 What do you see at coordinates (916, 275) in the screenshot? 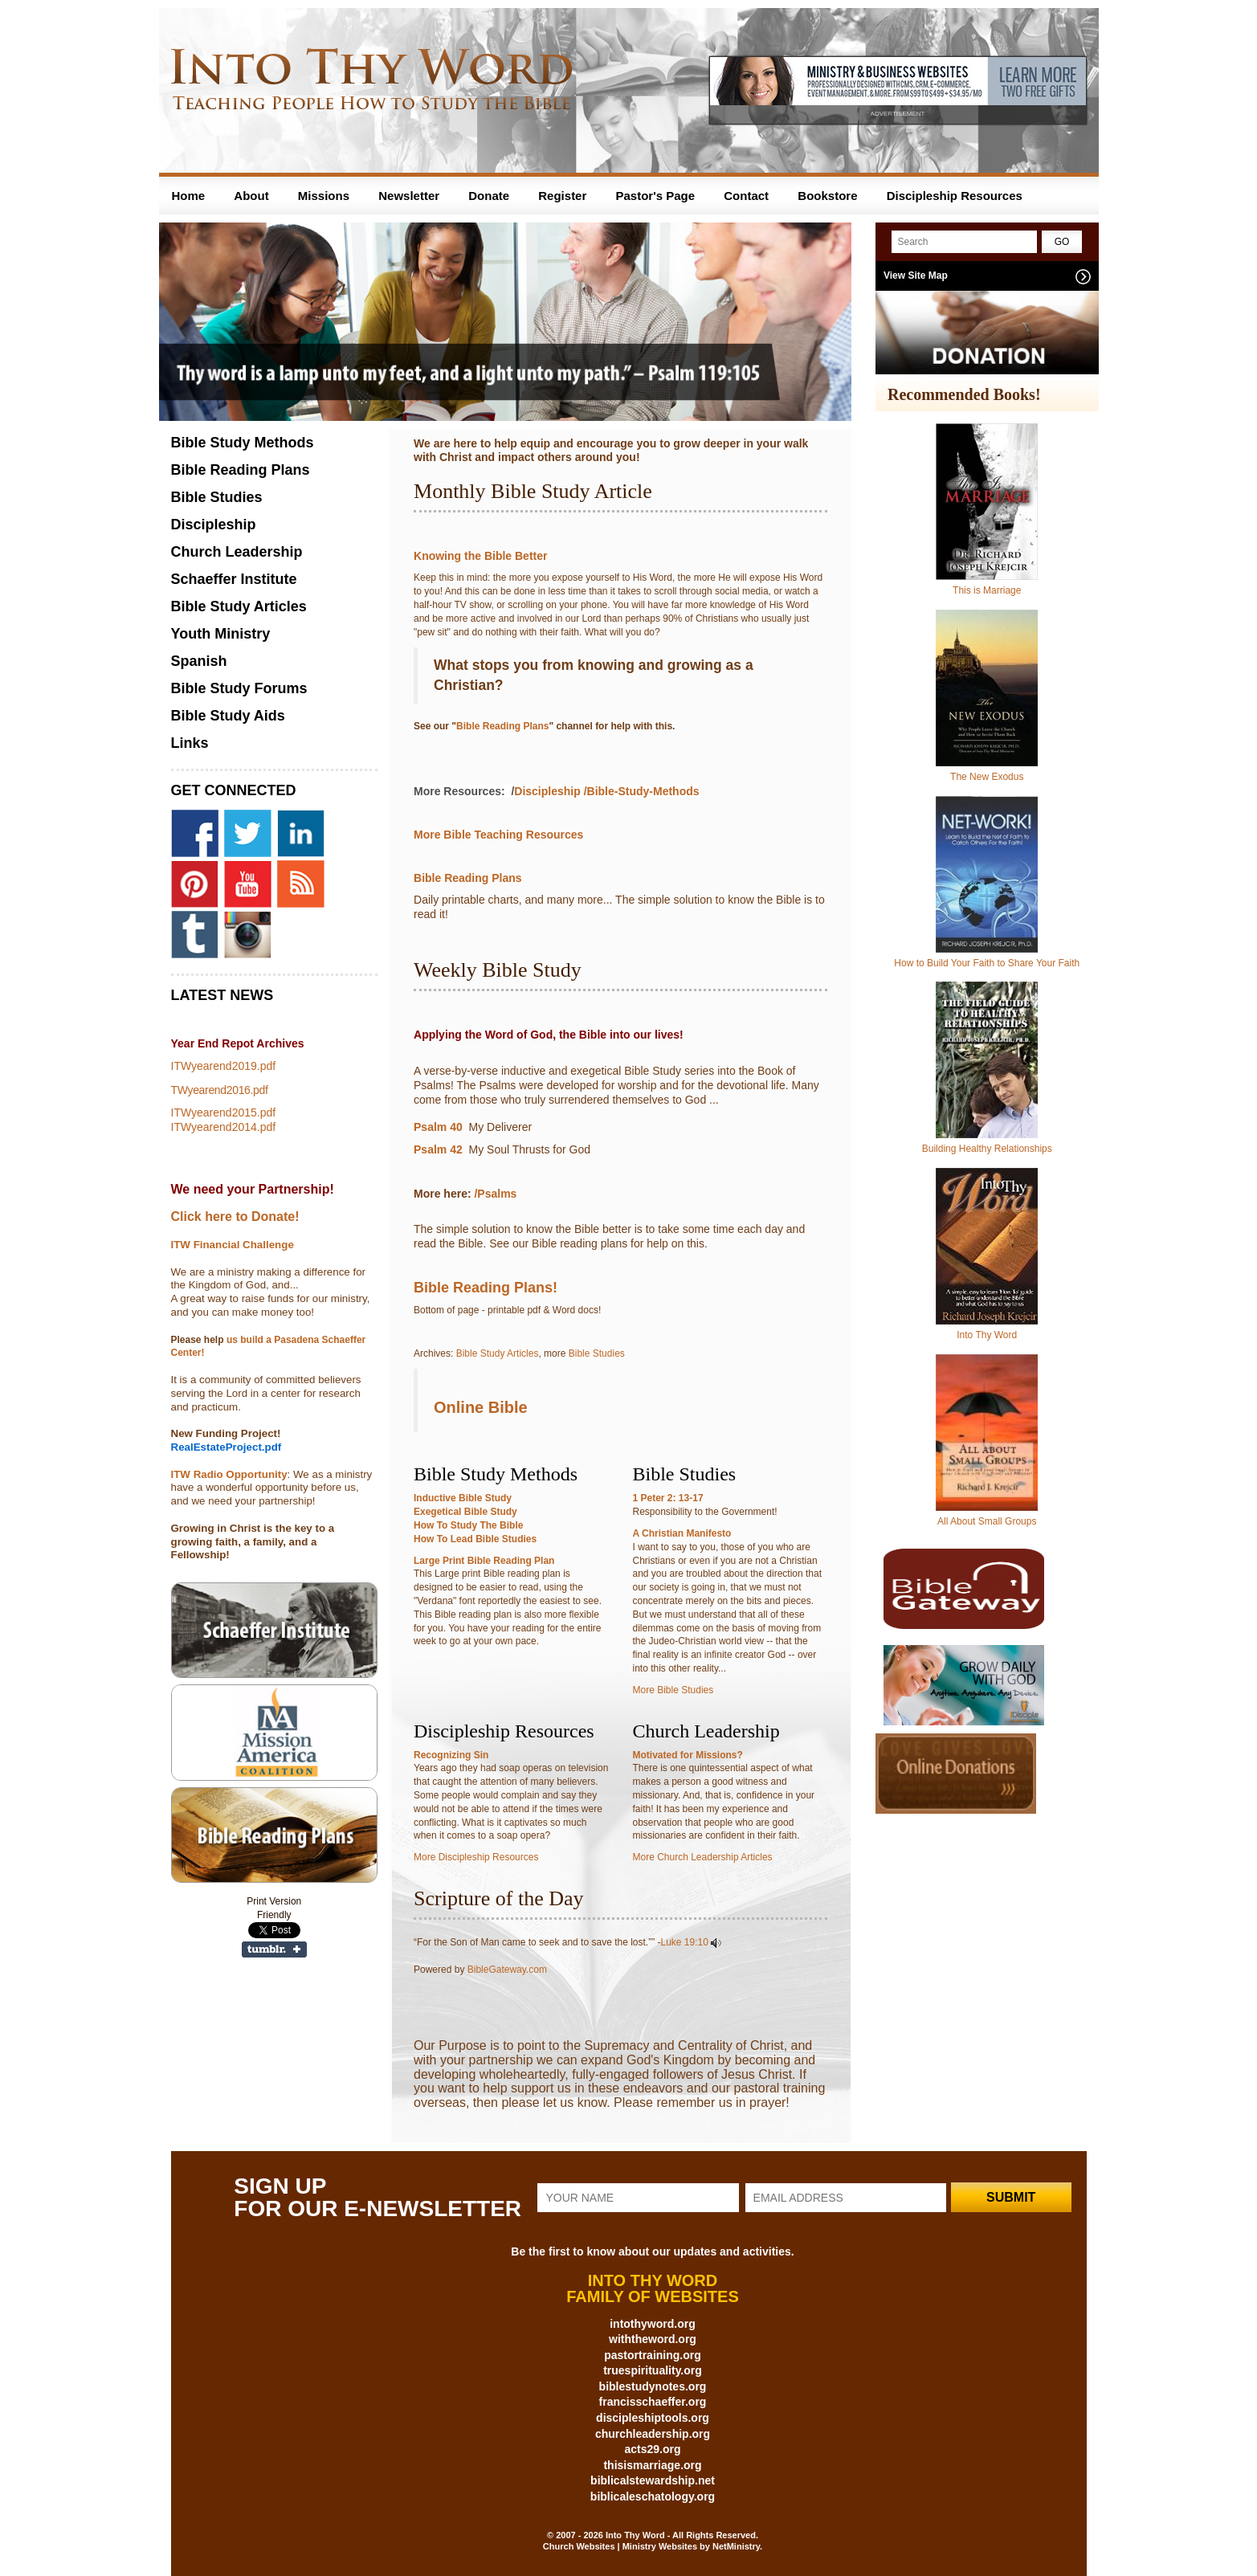
I see `View Site Map` at bounding box center [916, 275].